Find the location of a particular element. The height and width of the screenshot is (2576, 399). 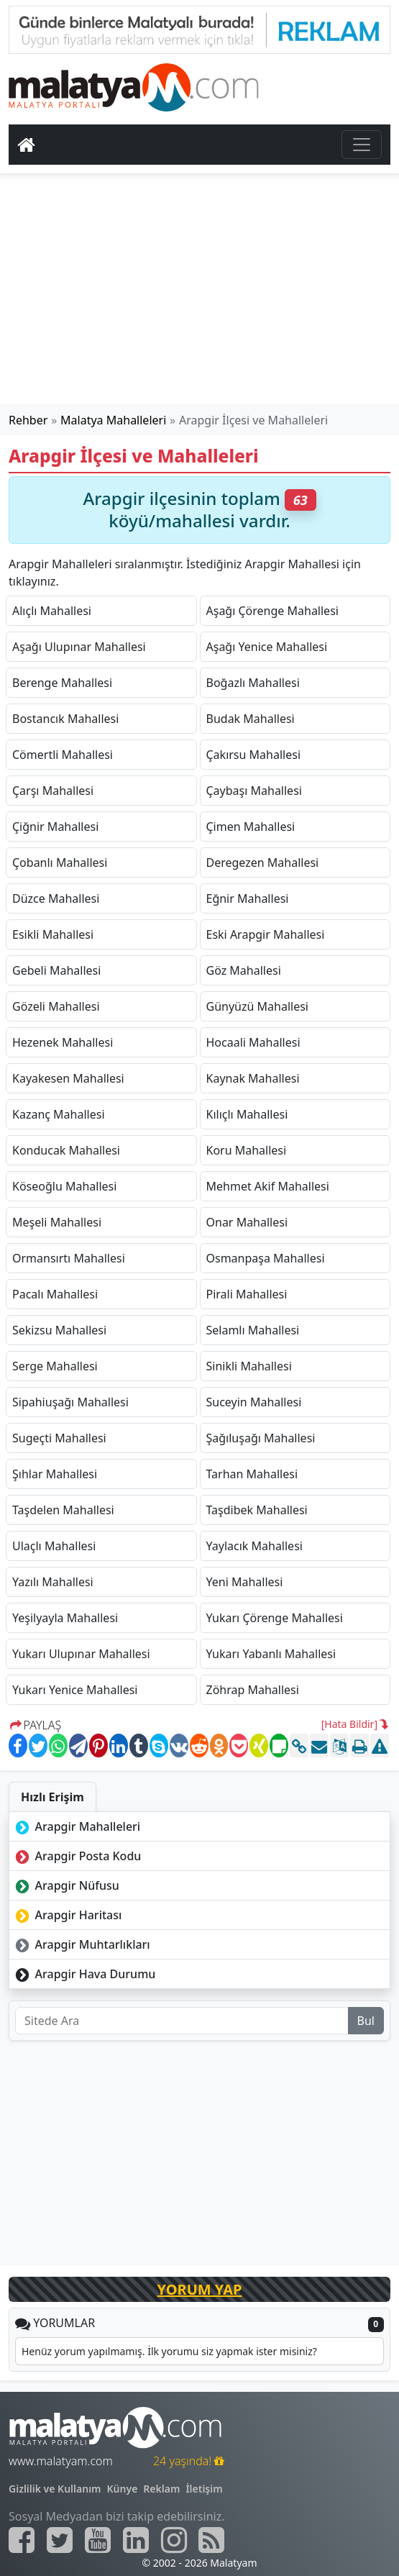

Aşağı Yenice Mahallesi is located at coordinates (267, 647).